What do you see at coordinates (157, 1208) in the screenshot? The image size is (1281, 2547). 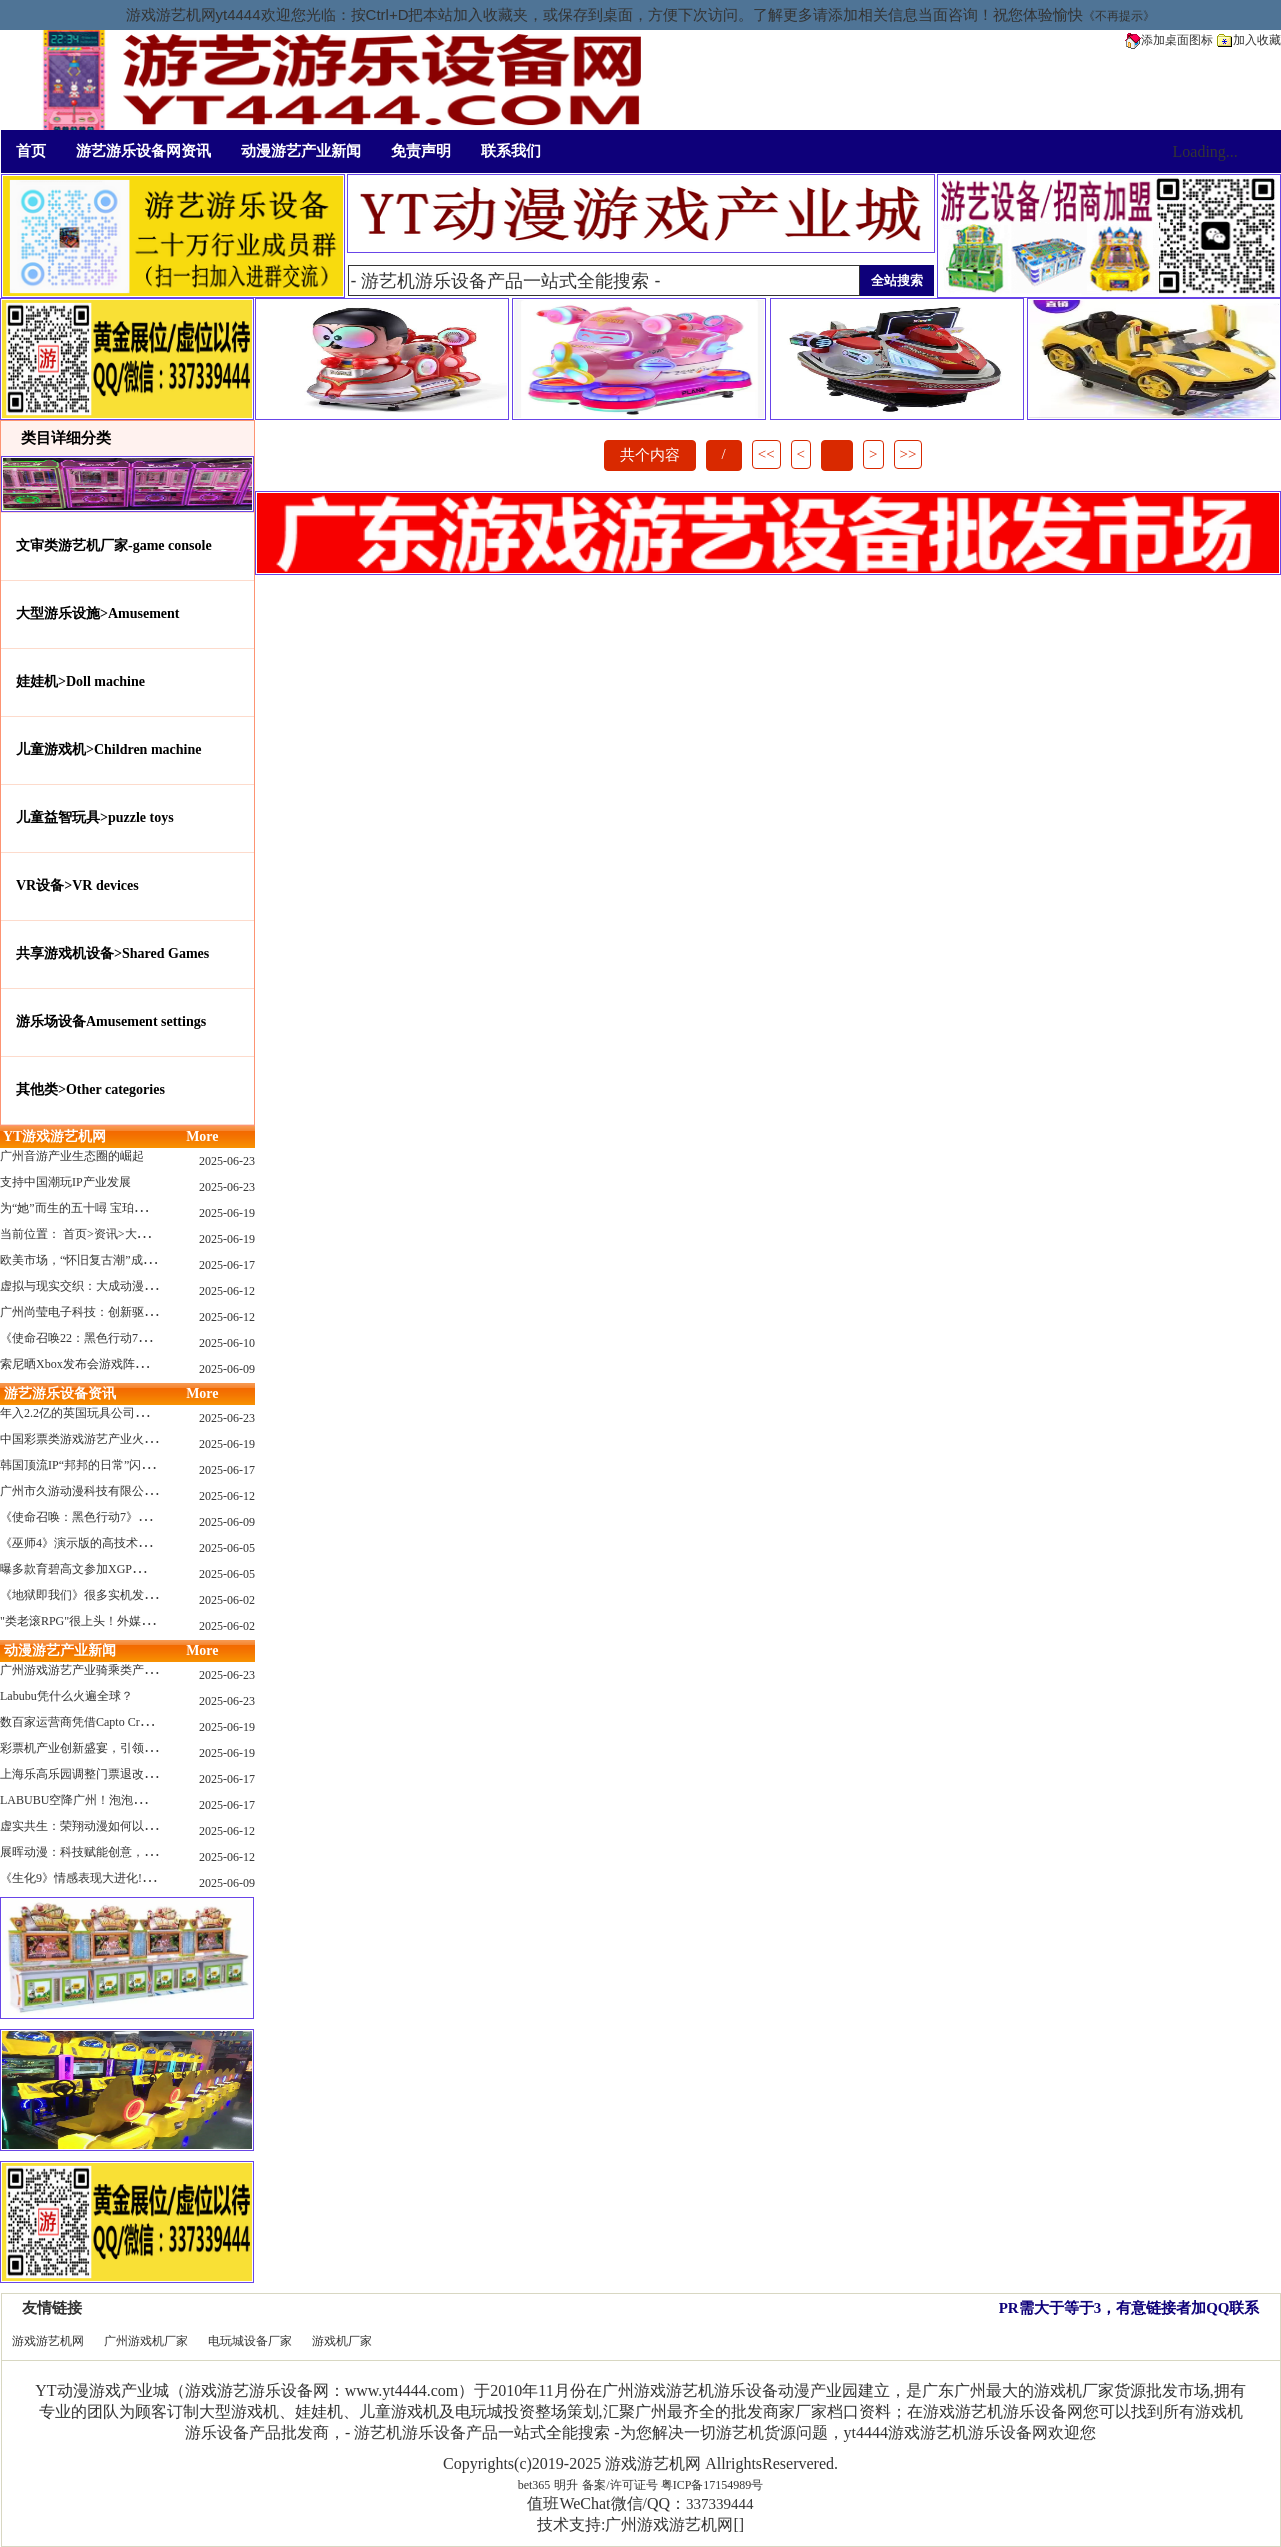 I see `为“她”而生的五十噚 宝珀隆重推出全新五十噚女士潜水腕表` at bounding box center [157, 1208].